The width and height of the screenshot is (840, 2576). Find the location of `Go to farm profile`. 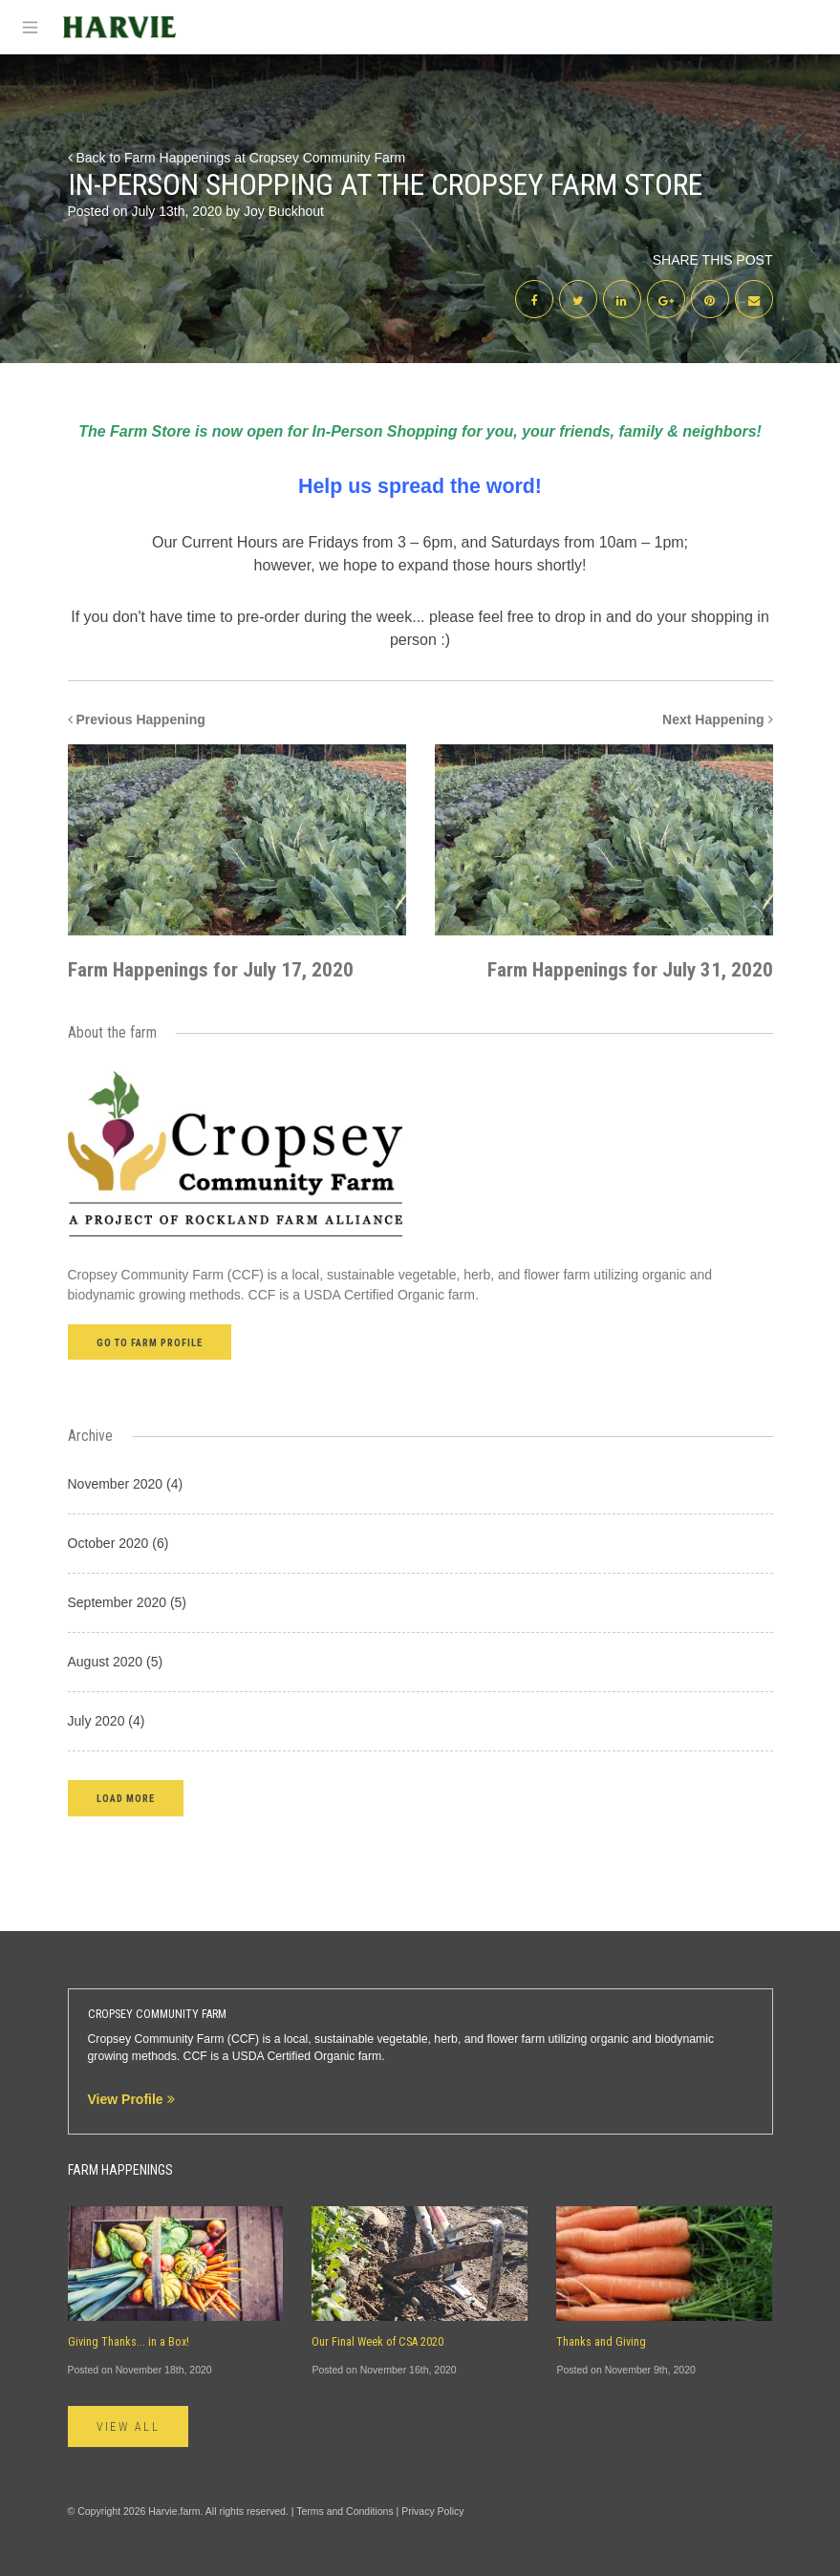

Go to farm profile is located at coordinates (150, 1343).